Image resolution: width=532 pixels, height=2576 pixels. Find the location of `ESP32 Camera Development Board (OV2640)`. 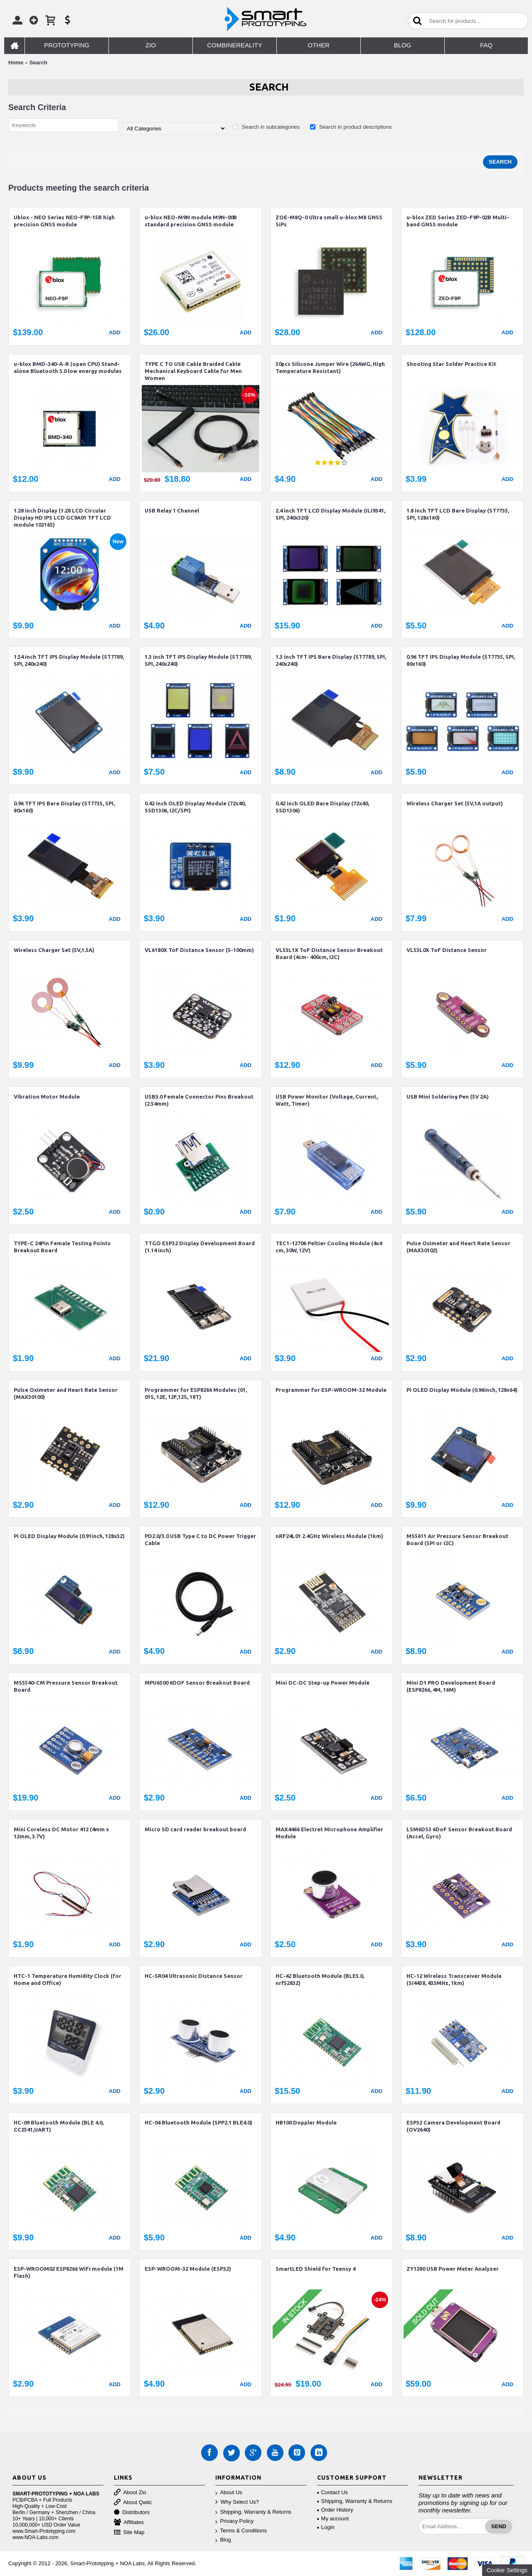

ESP32 Camera Development Board (OV2640) is located at coordinates (453, 2126).